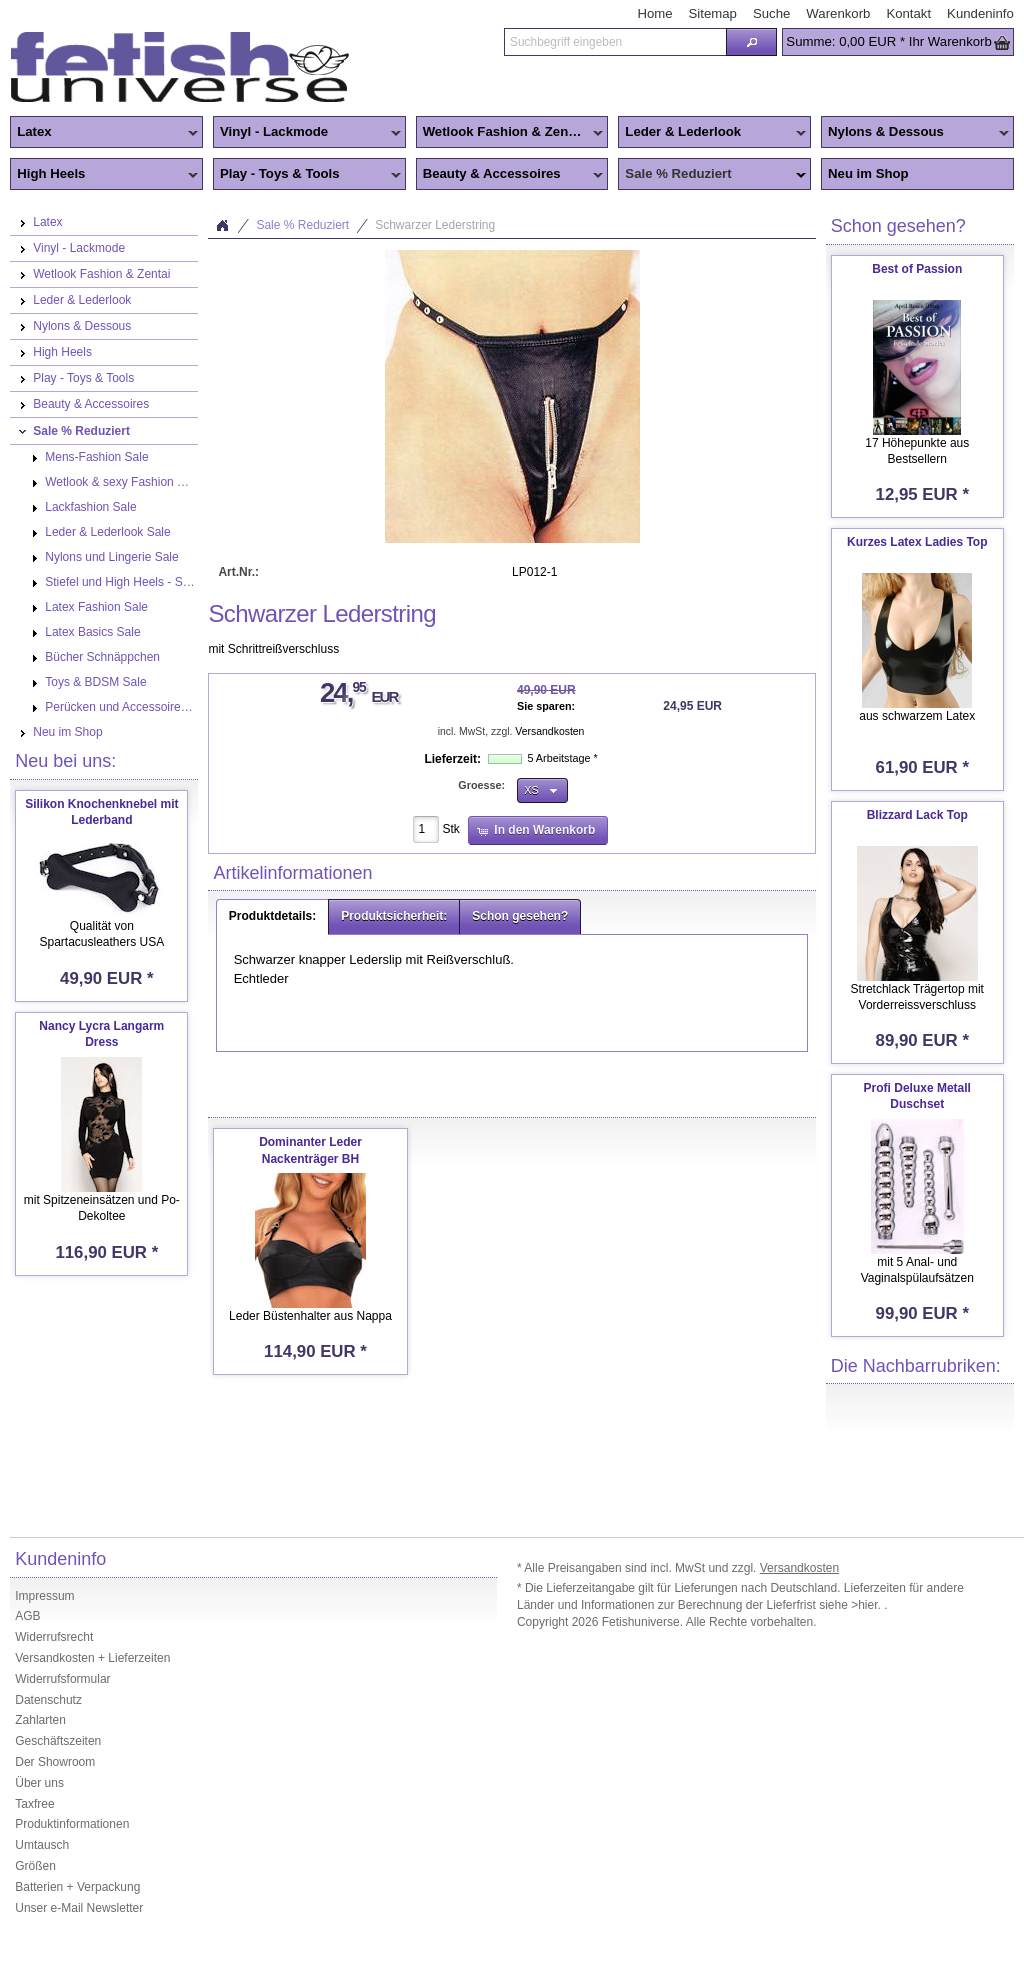 The image size is (1024, 1964). I want to click on Blizzard Lack Top, so click(917, 815).